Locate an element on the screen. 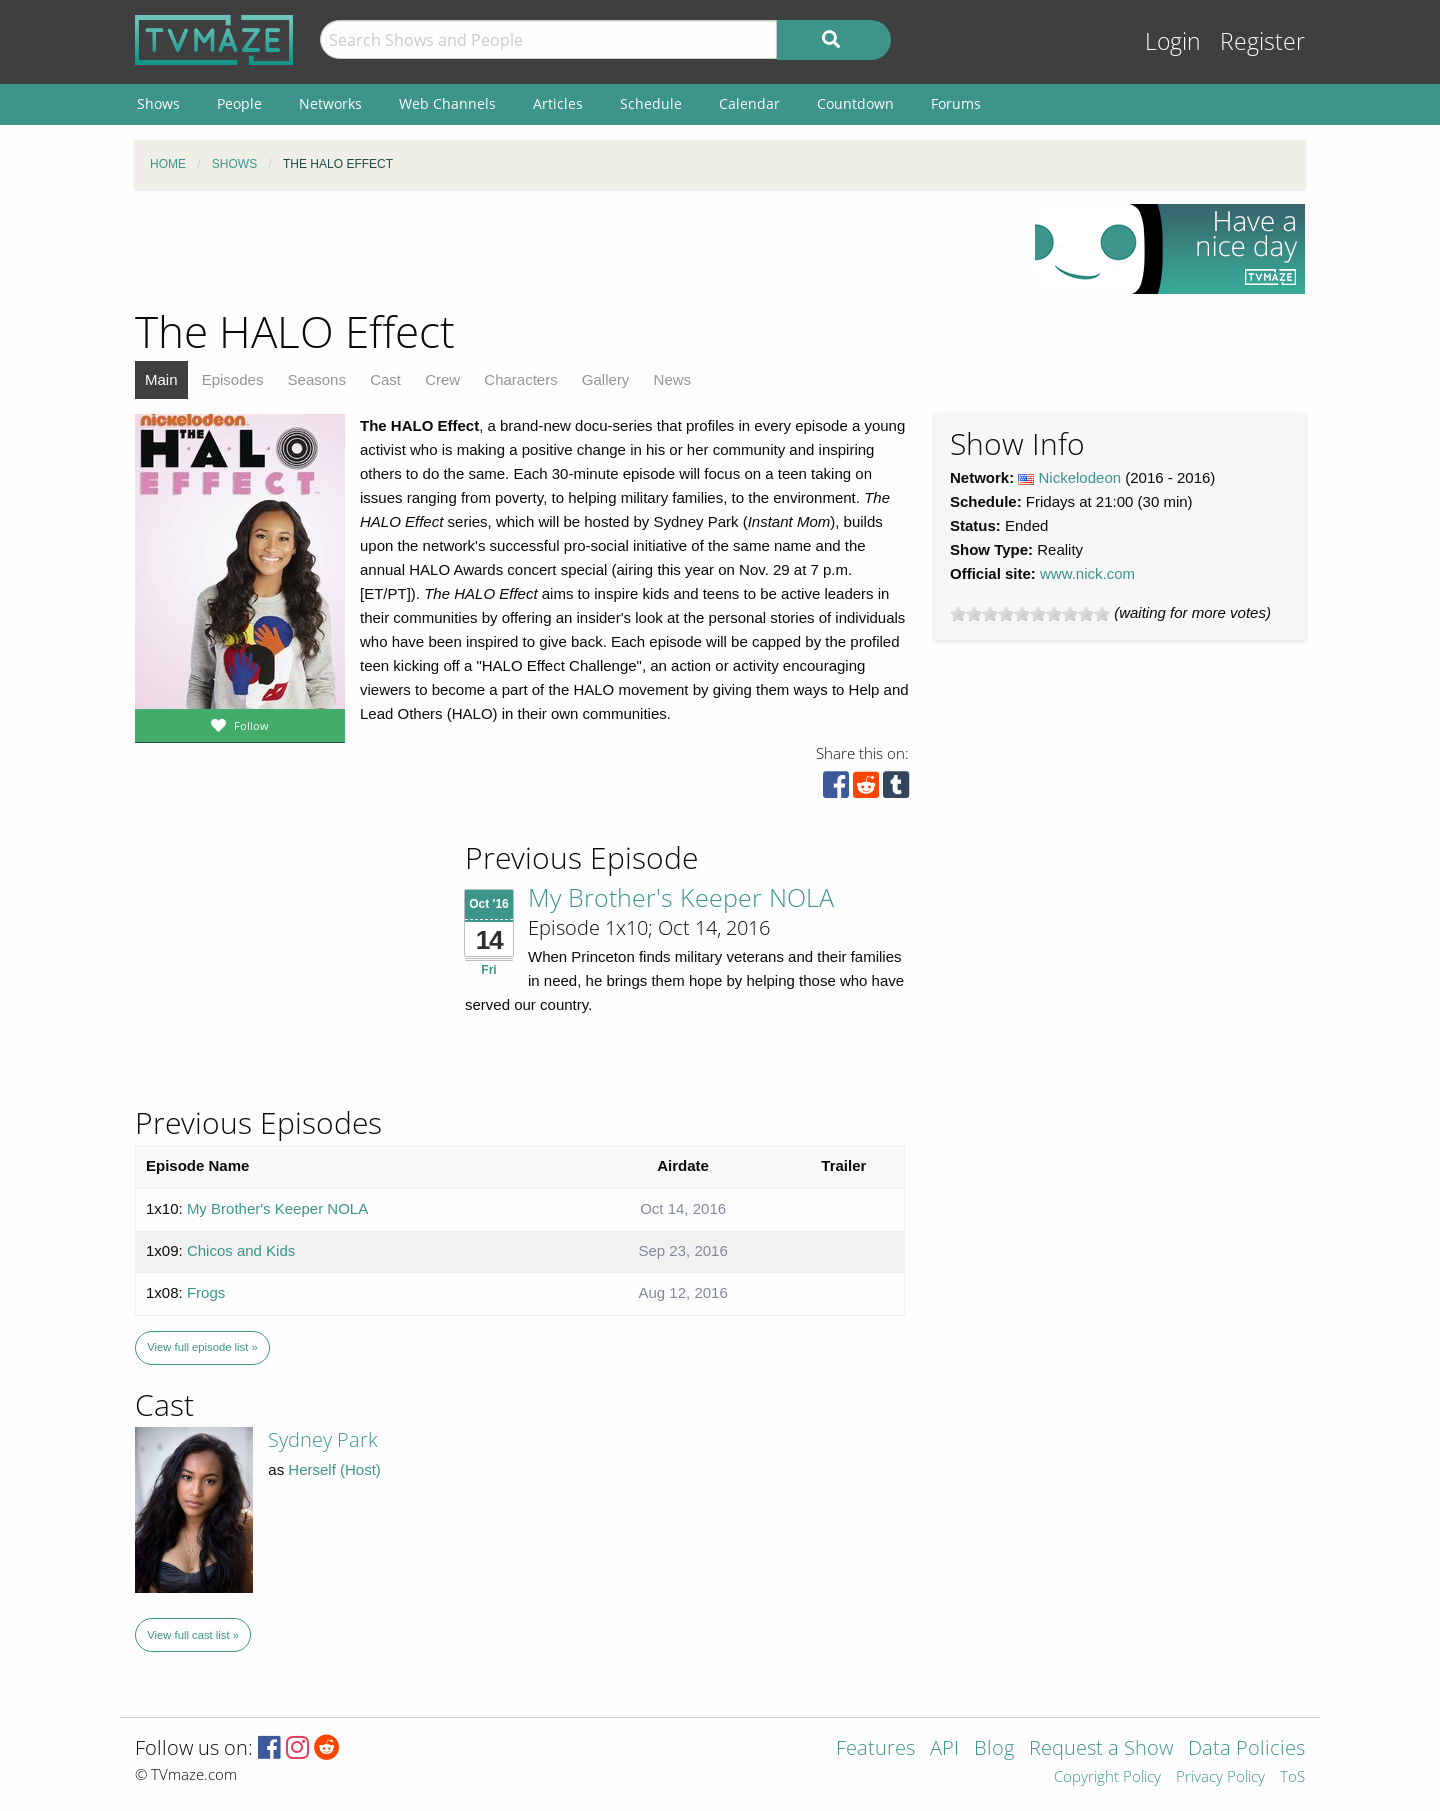 This screenshot has height=1811, width=1440. Countdown [menuitem] is located at coordinates (855, 103).